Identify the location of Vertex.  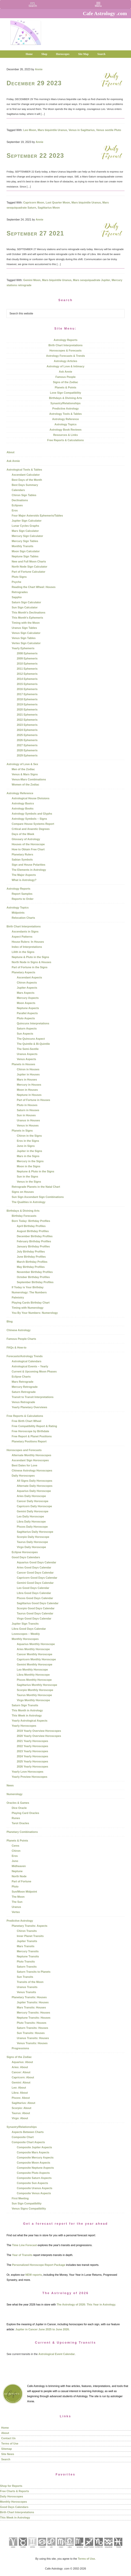
(16, 1912).